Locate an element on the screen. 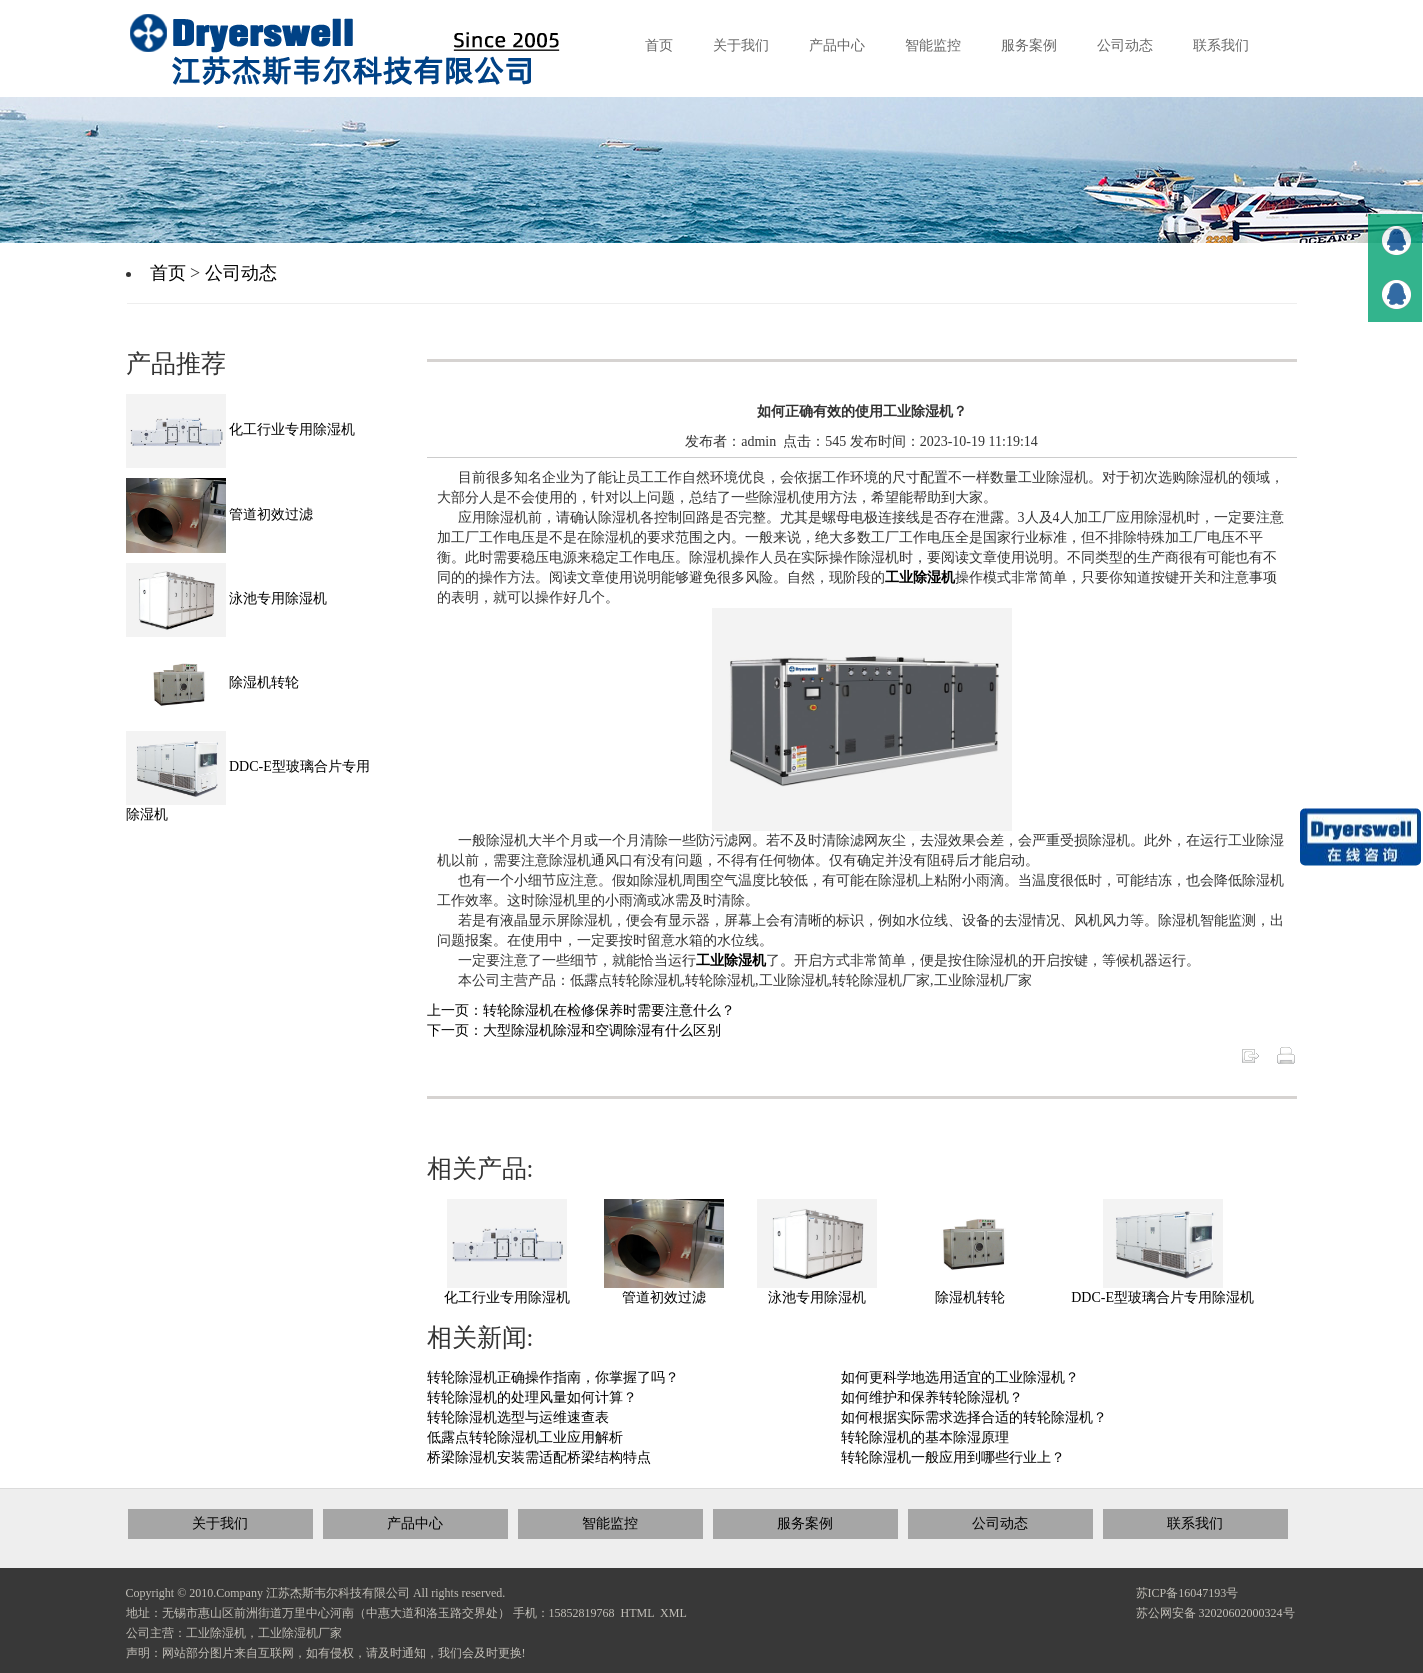 This screenshot has width=1423, height=1673. HTML is located at coordinates (638, 1613).